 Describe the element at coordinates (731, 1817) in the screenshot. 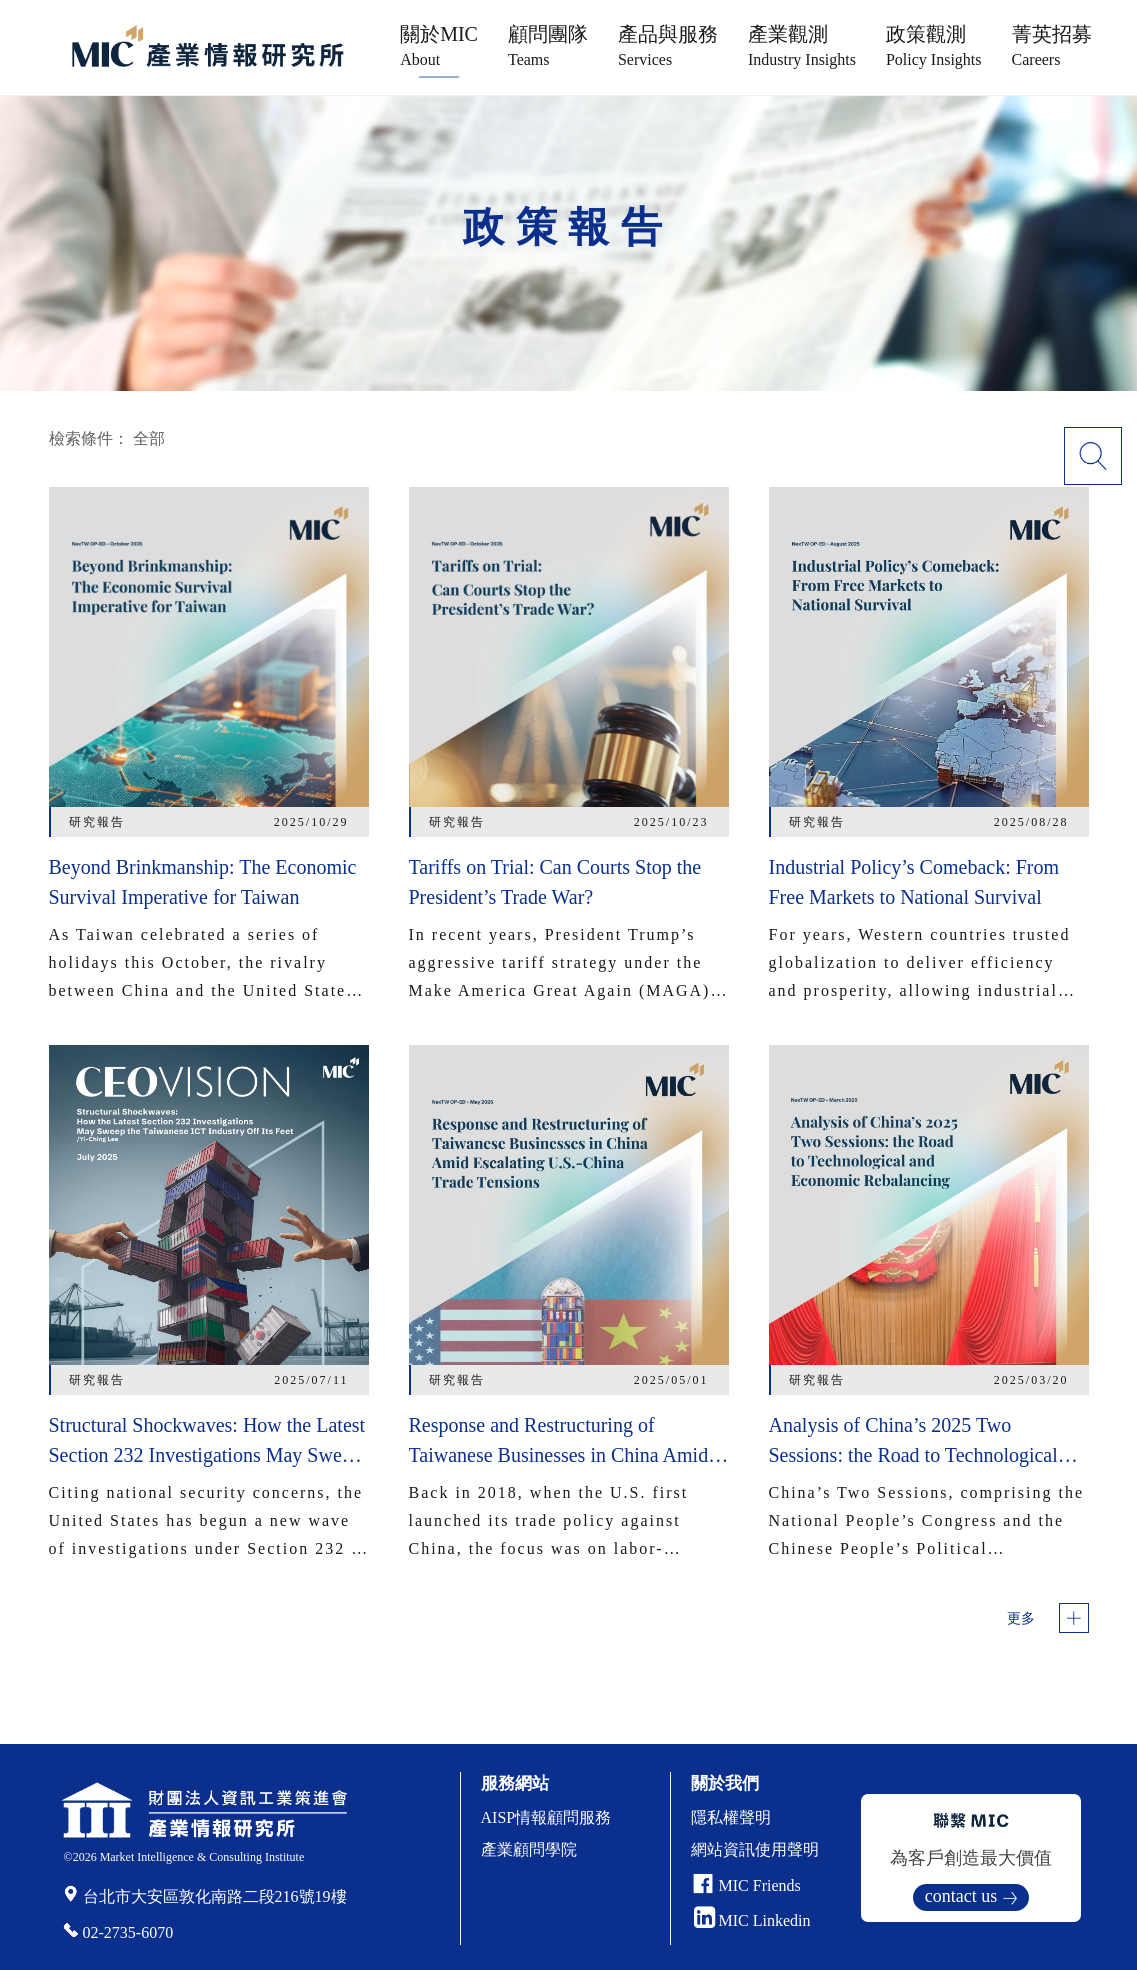

I see `隱私權聲明` at that location.